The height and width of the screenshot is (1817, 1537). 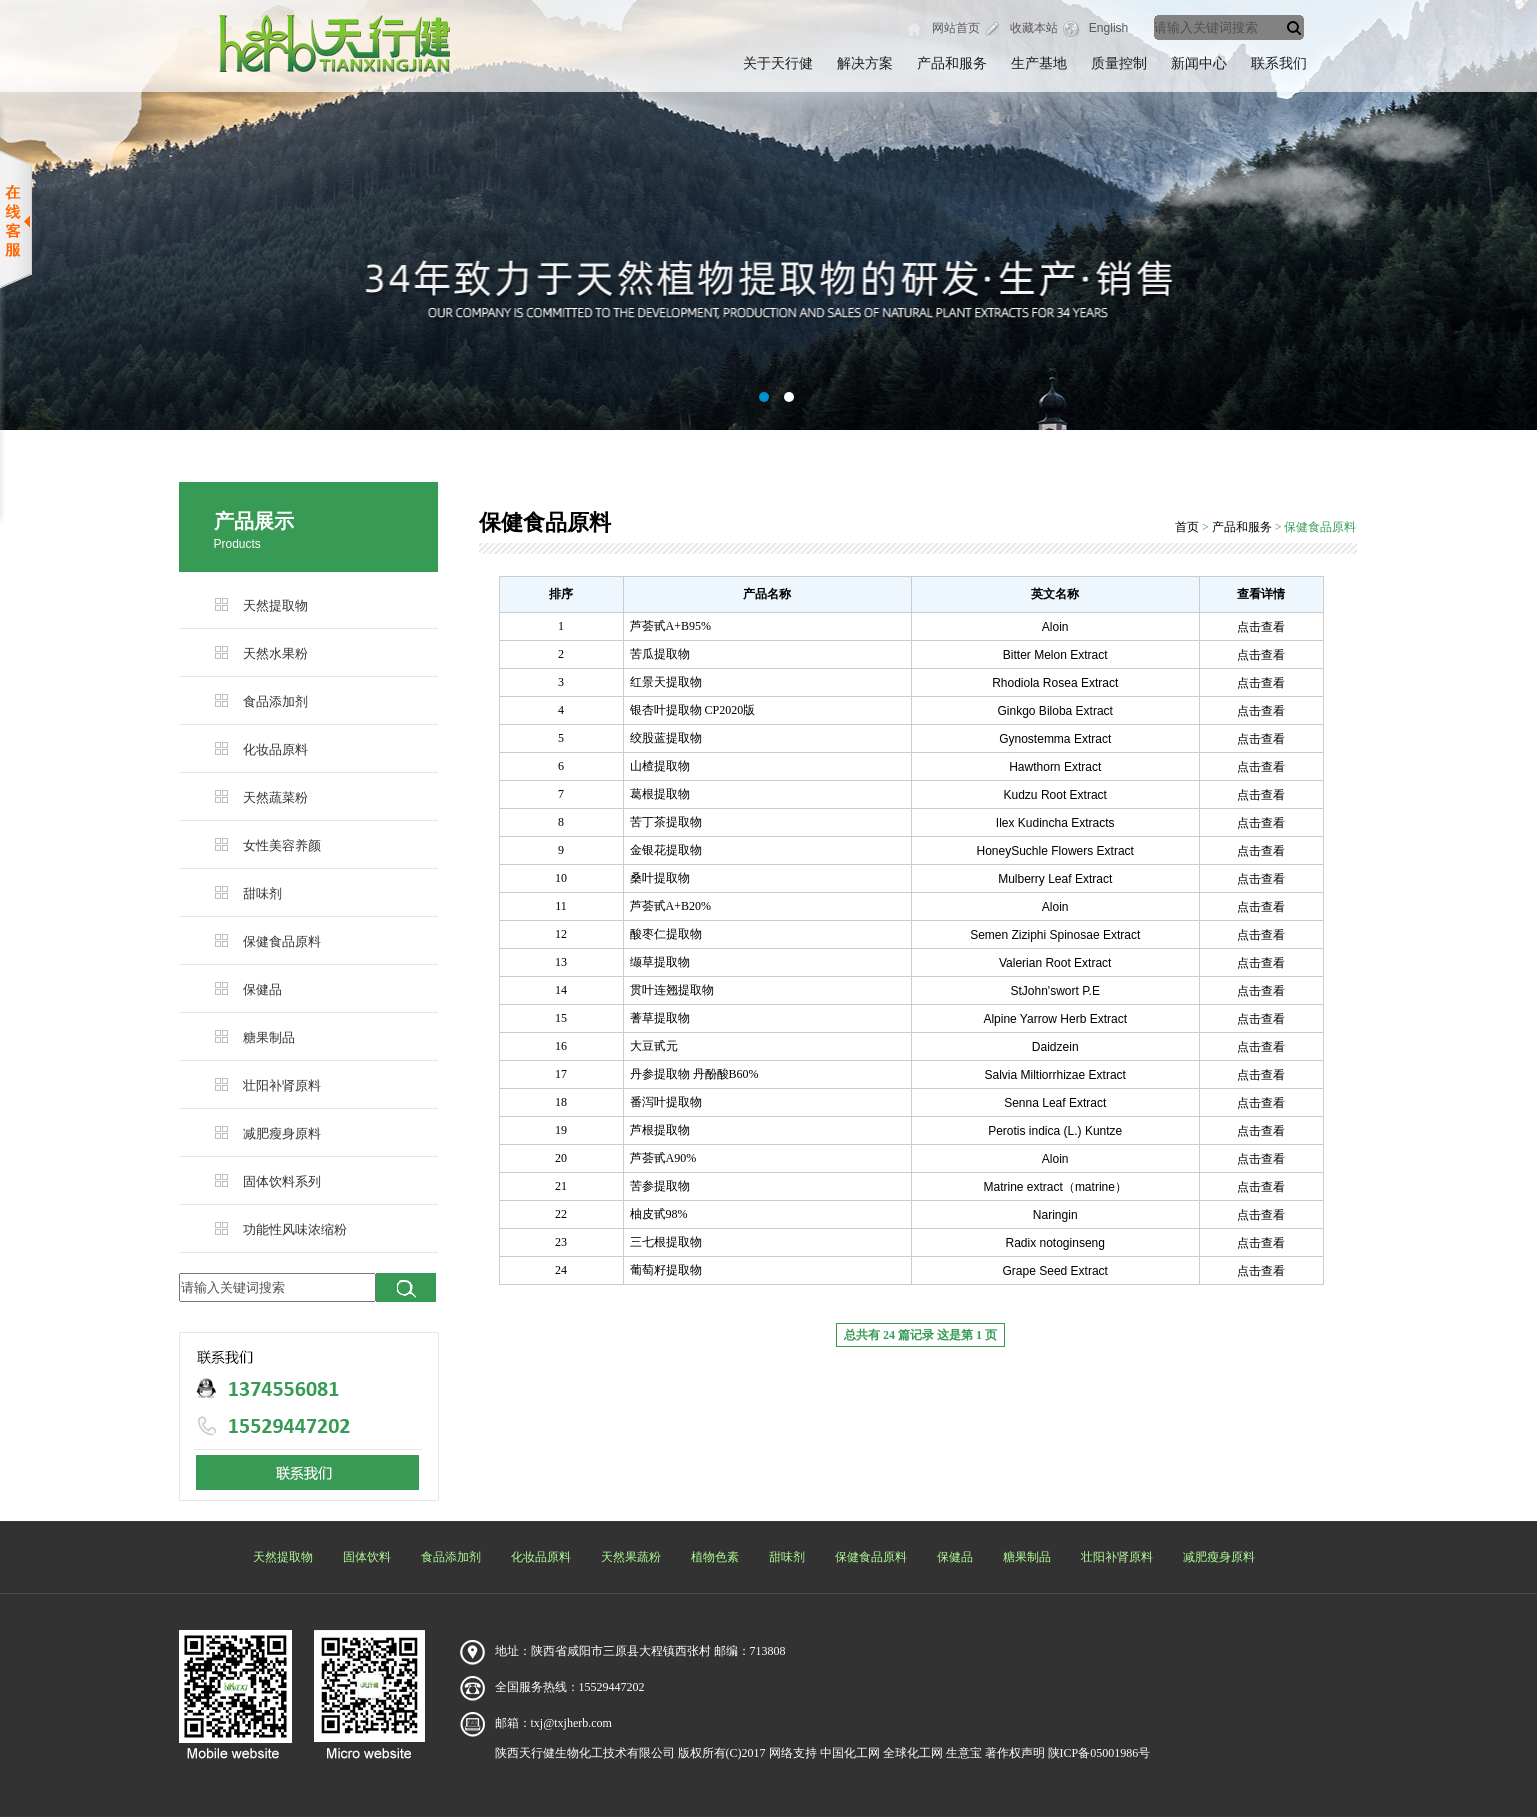 What do you see at coordinates (282, 845) in the screenshot?
I see `女性美容养颜` at bounding box center [282, 845].